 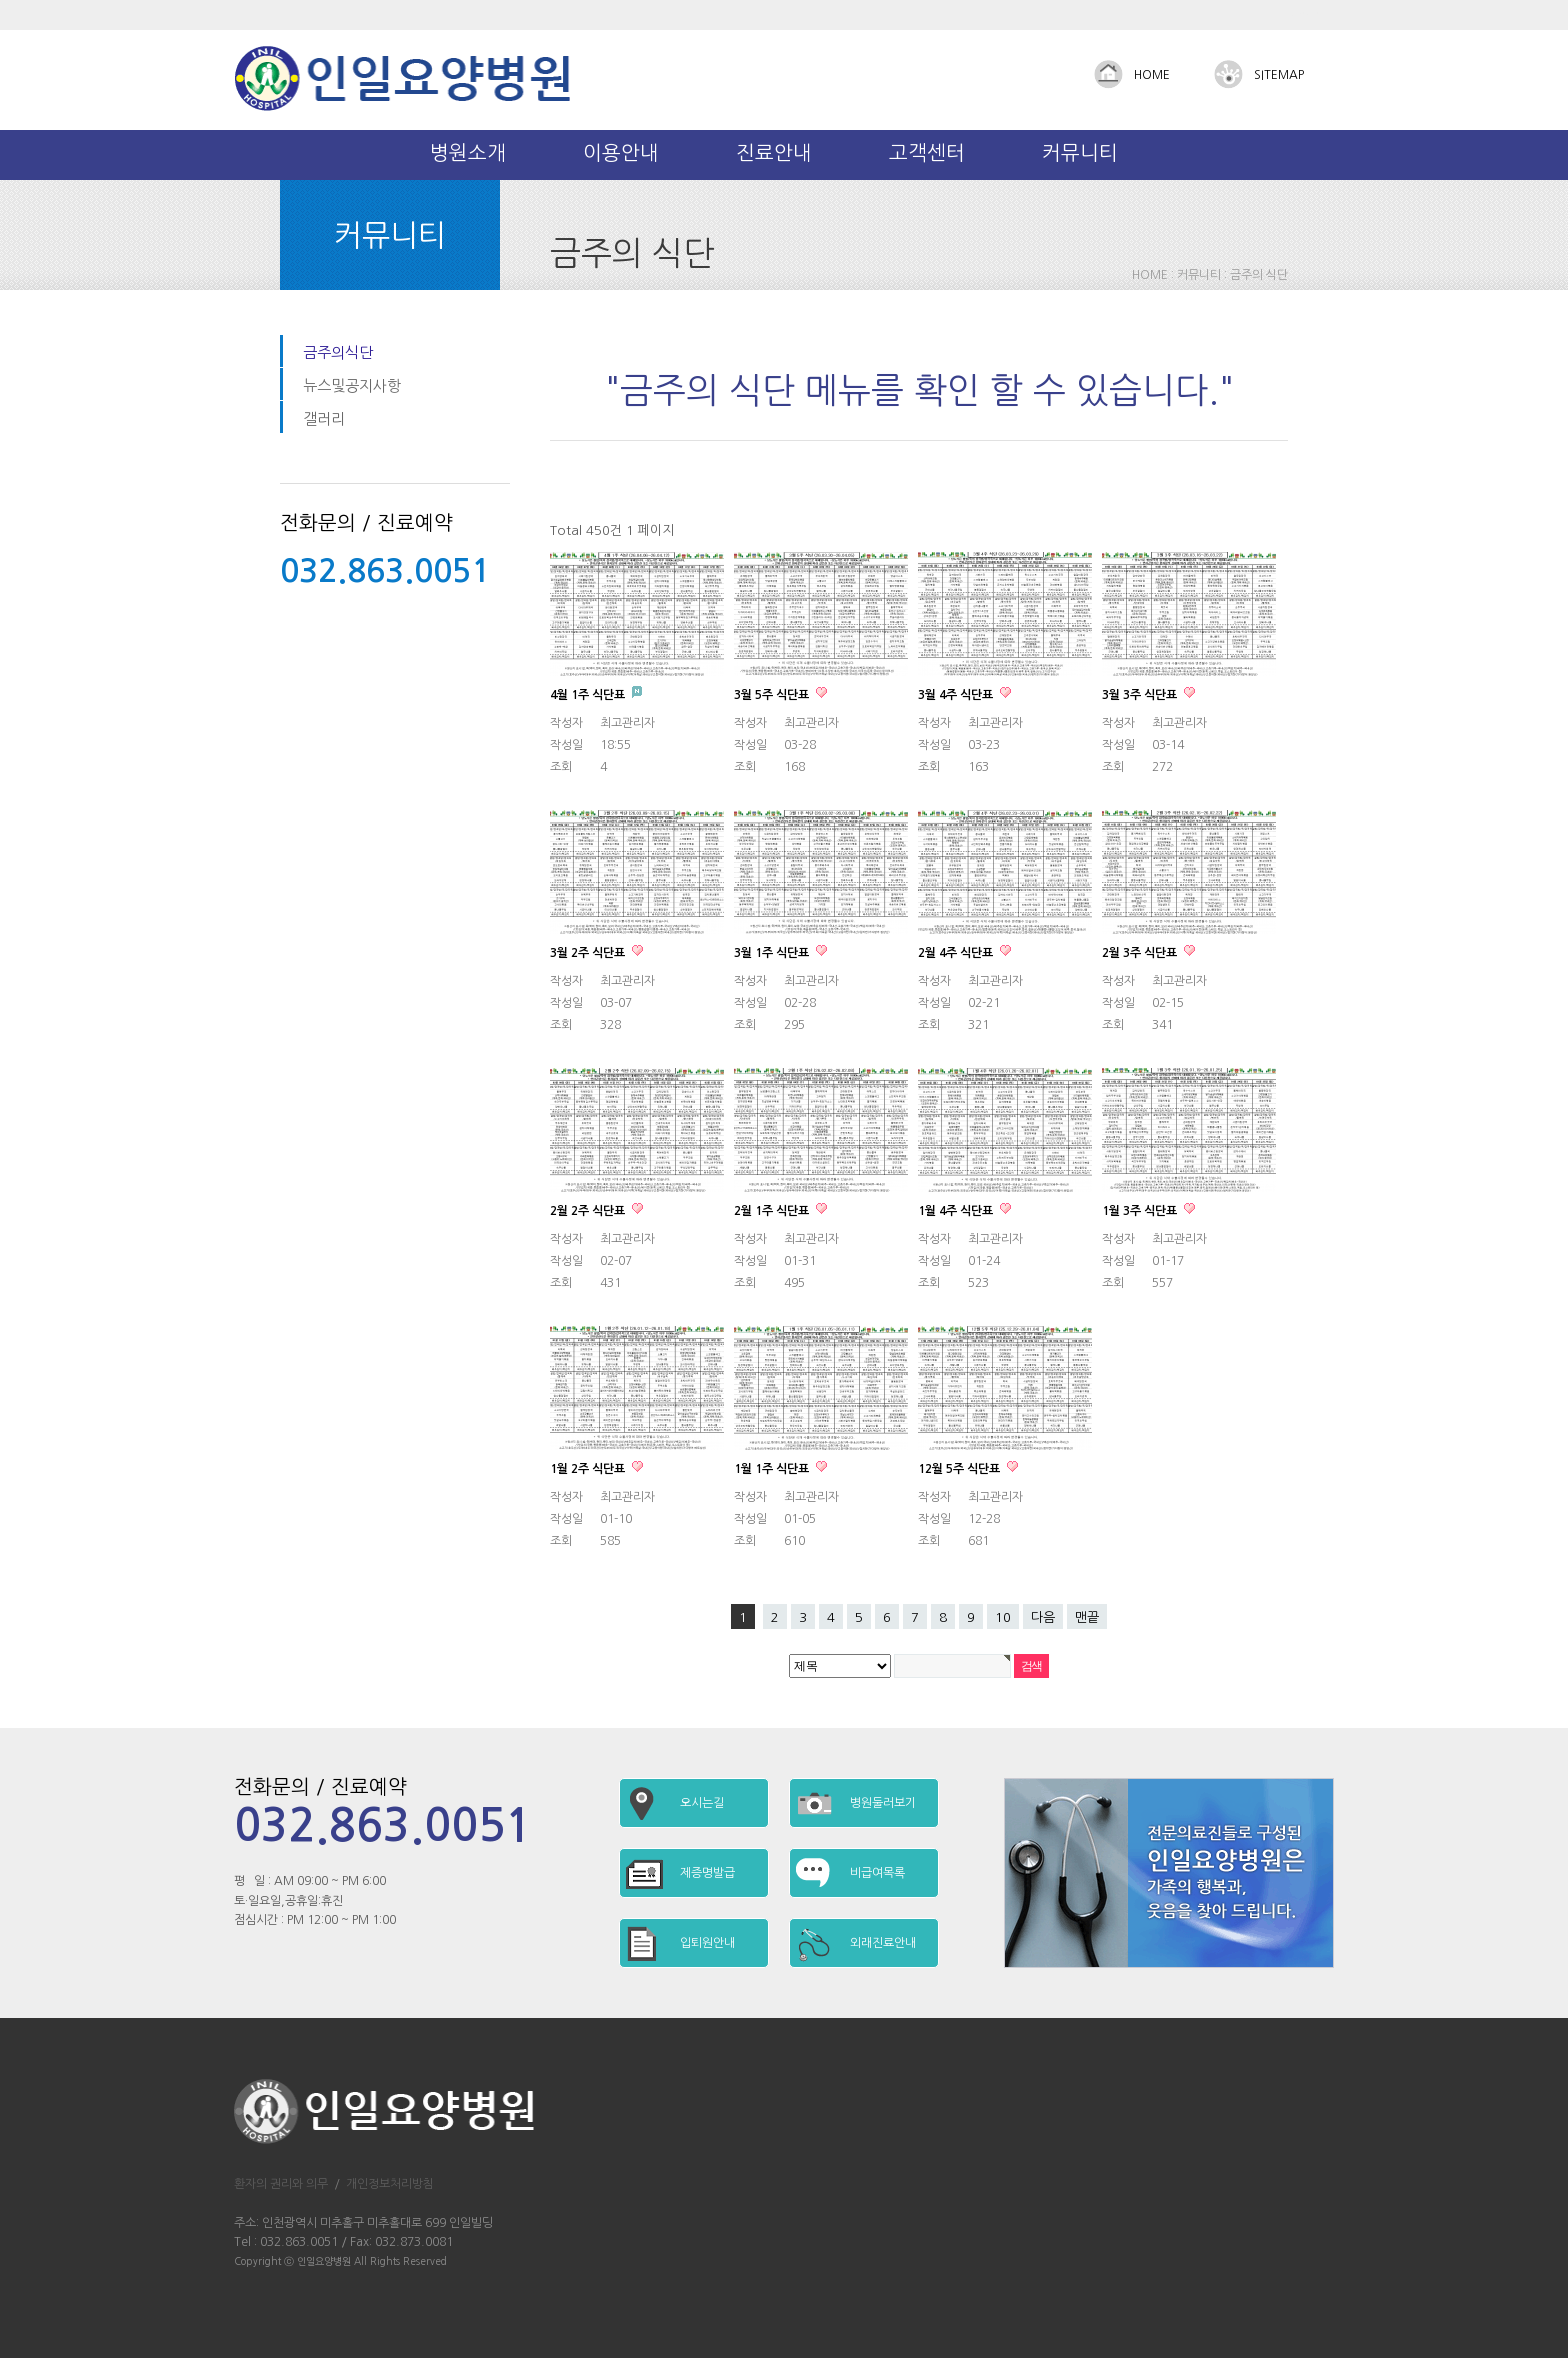 What do you see at coordinates (621, 153) in the screenshot?
I see `이용안내` at bounding box center [621, 153].